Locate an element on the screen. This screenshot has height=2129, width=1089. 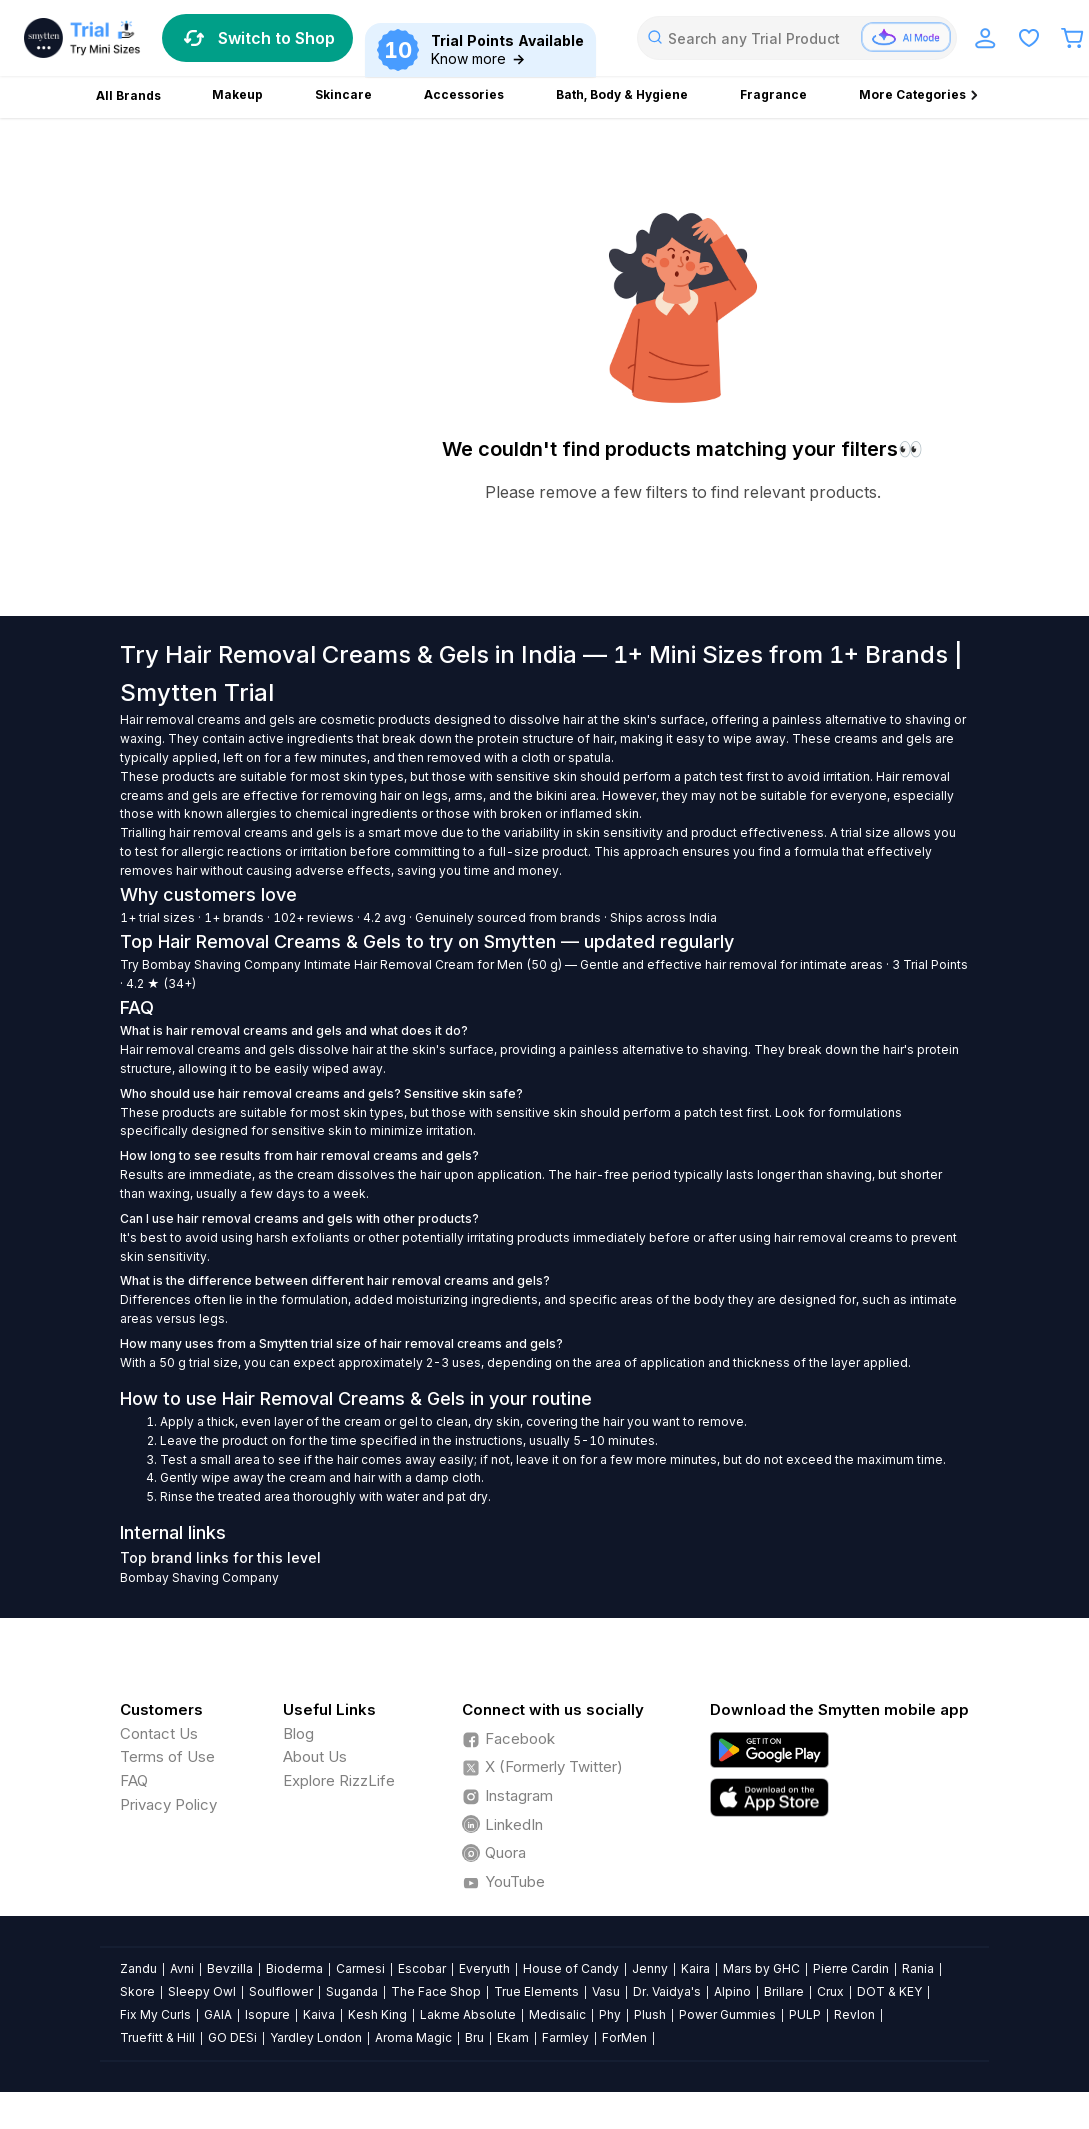
Bru is located at coordinates (474, 2037).